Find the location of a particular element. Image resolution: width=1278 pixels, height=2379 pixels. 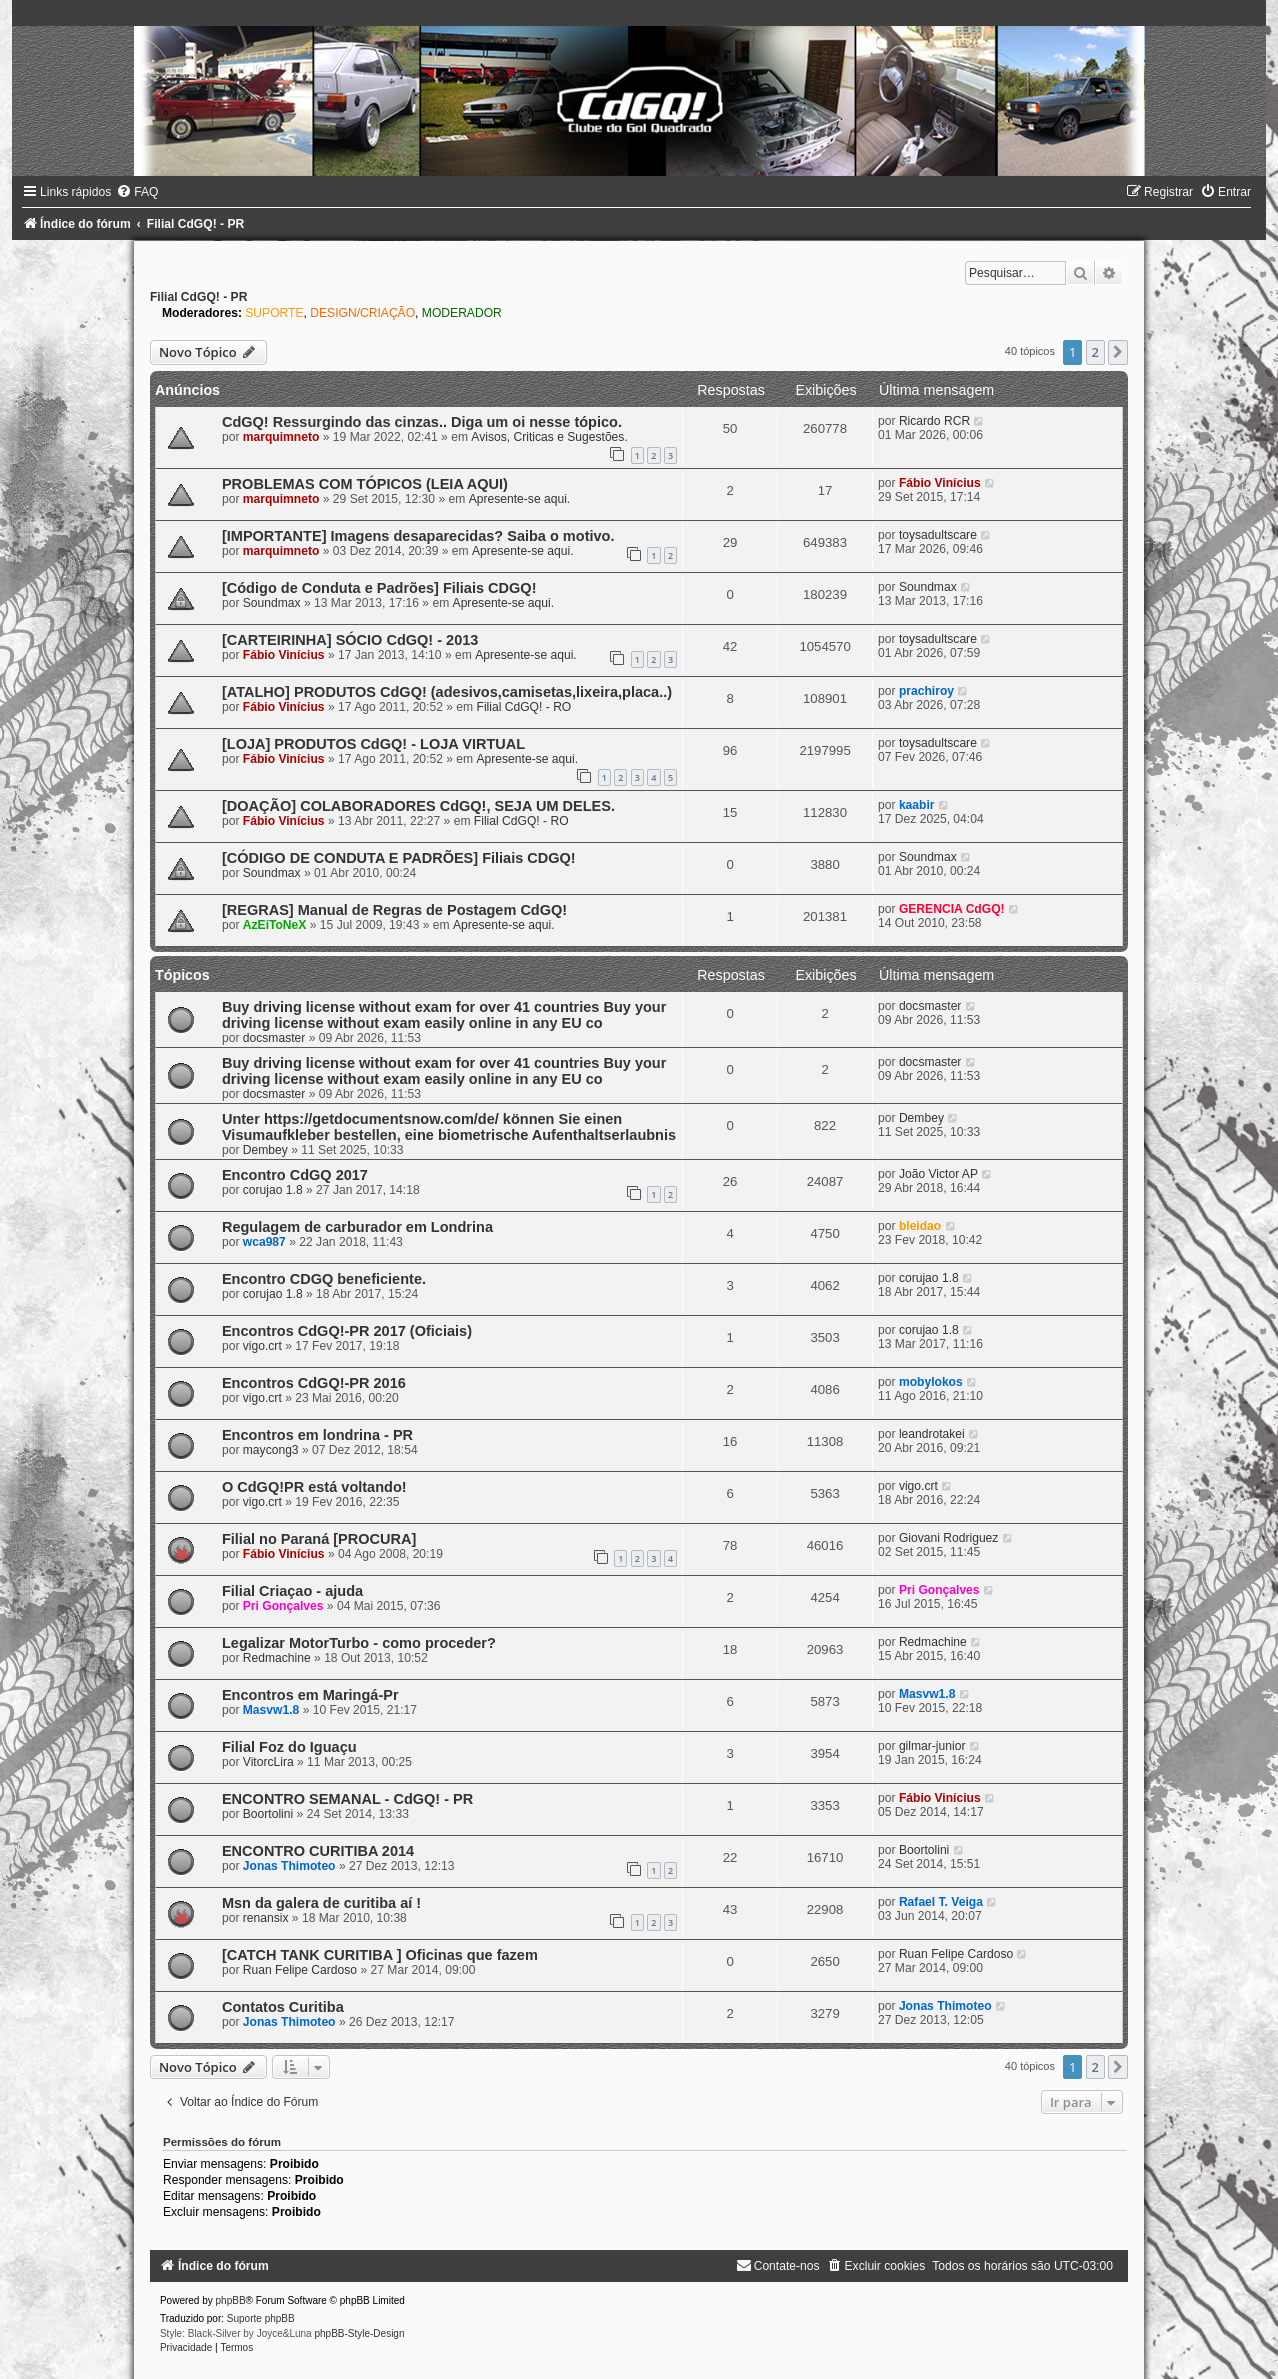

Ruan Felipe Cardoso is located at coordinates (300, 1970).